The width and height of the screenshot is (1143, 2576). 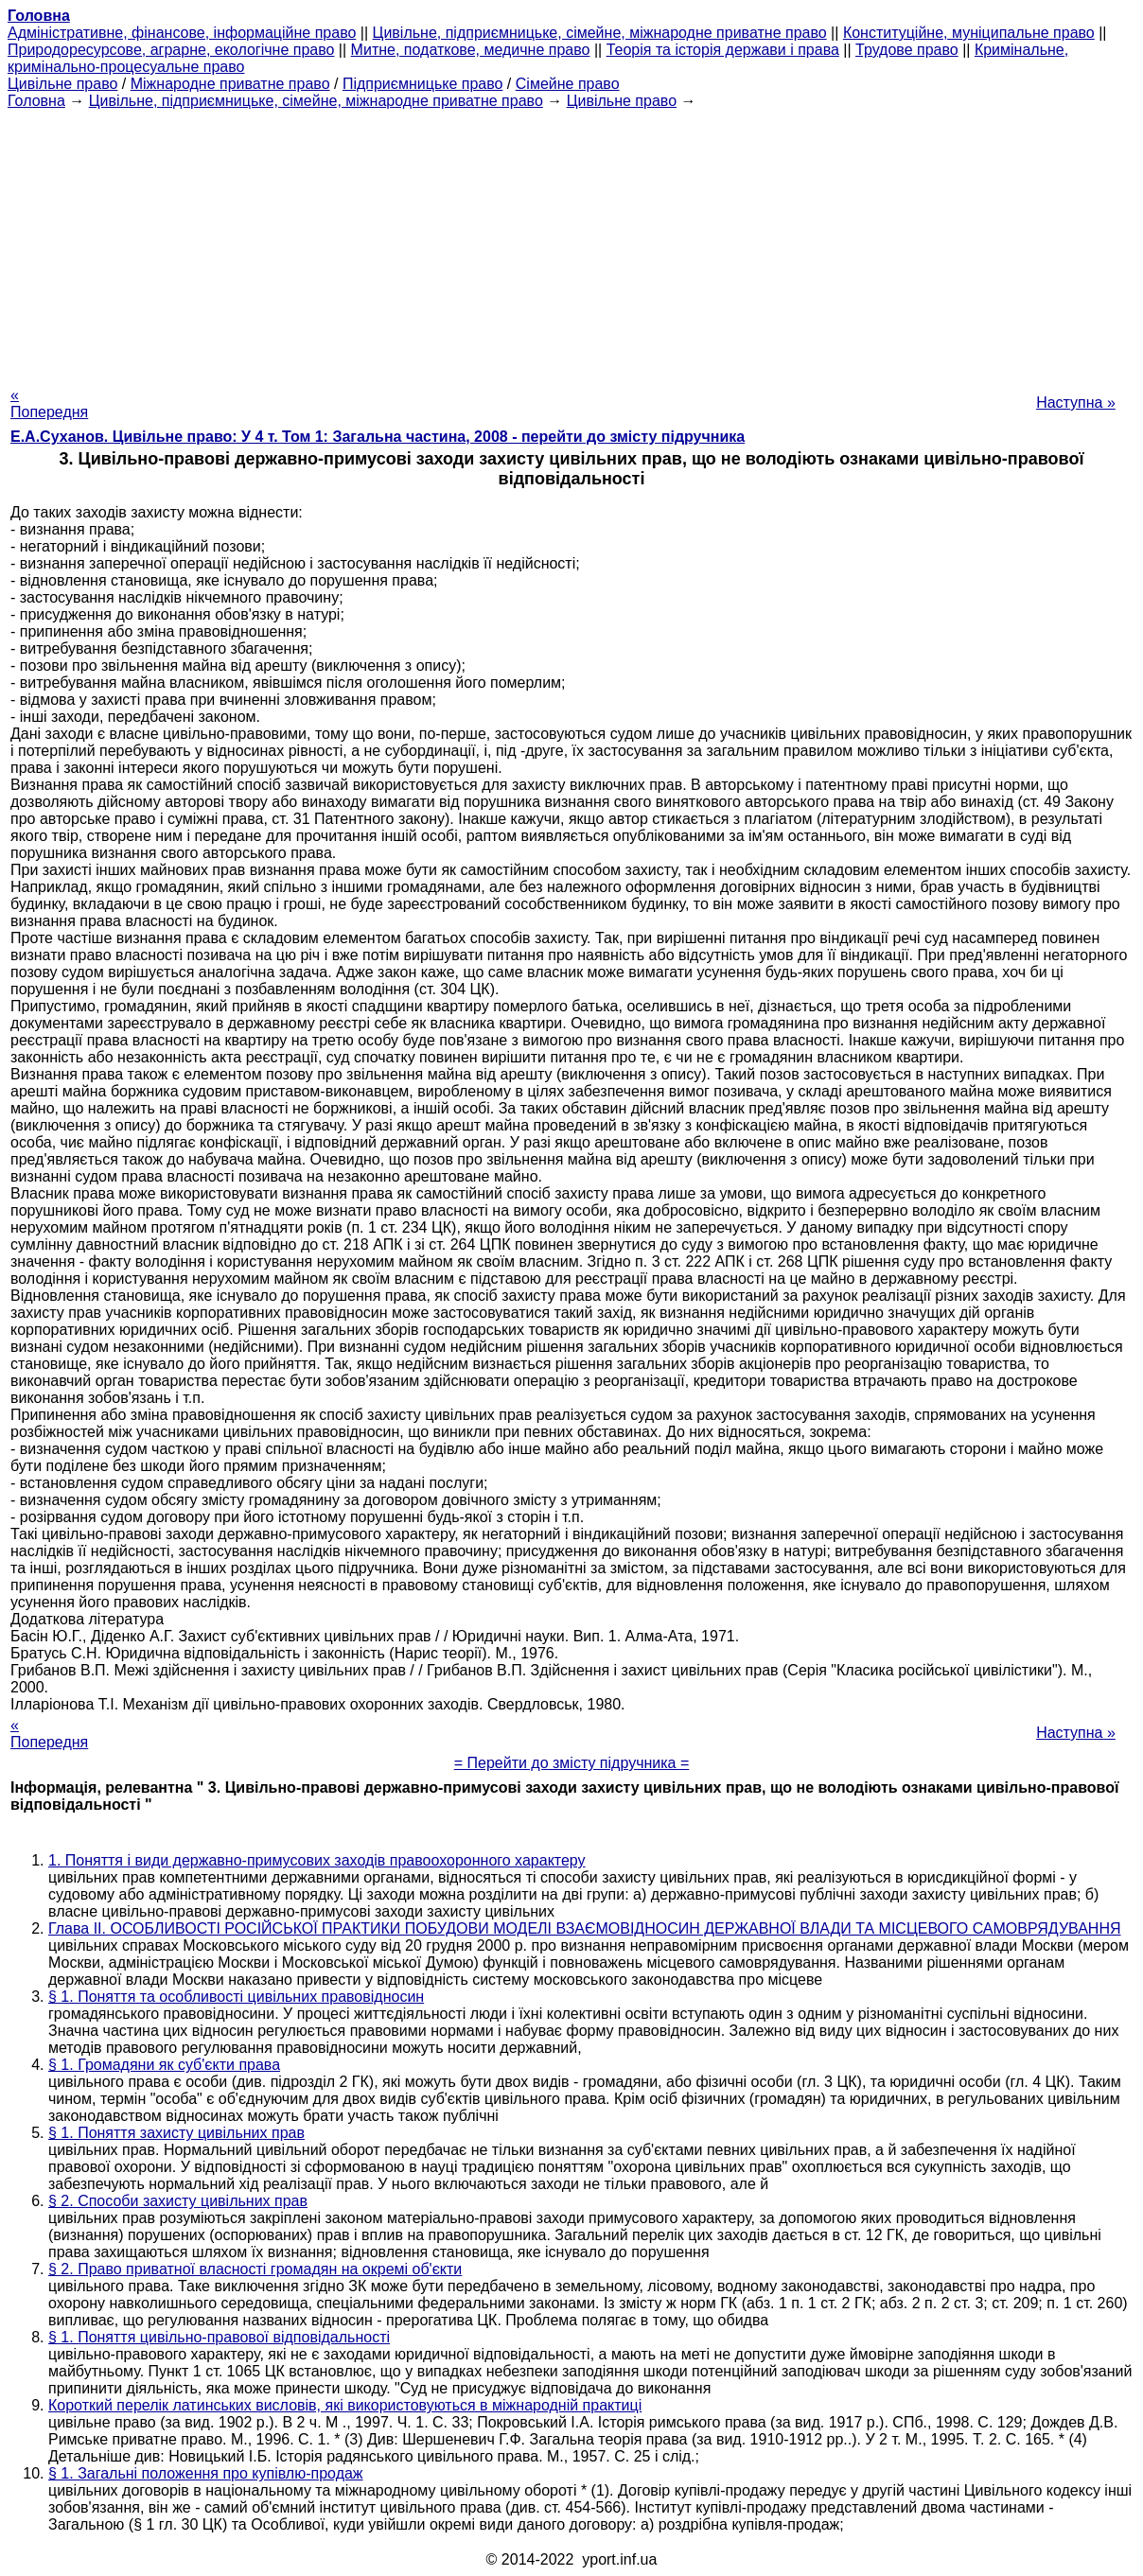 What do you see at coordinates (205, 2473) in the screenshot?
I see `§ 1. Загальні положення про купівлю-продаж` at bounding box center [205, 2473].